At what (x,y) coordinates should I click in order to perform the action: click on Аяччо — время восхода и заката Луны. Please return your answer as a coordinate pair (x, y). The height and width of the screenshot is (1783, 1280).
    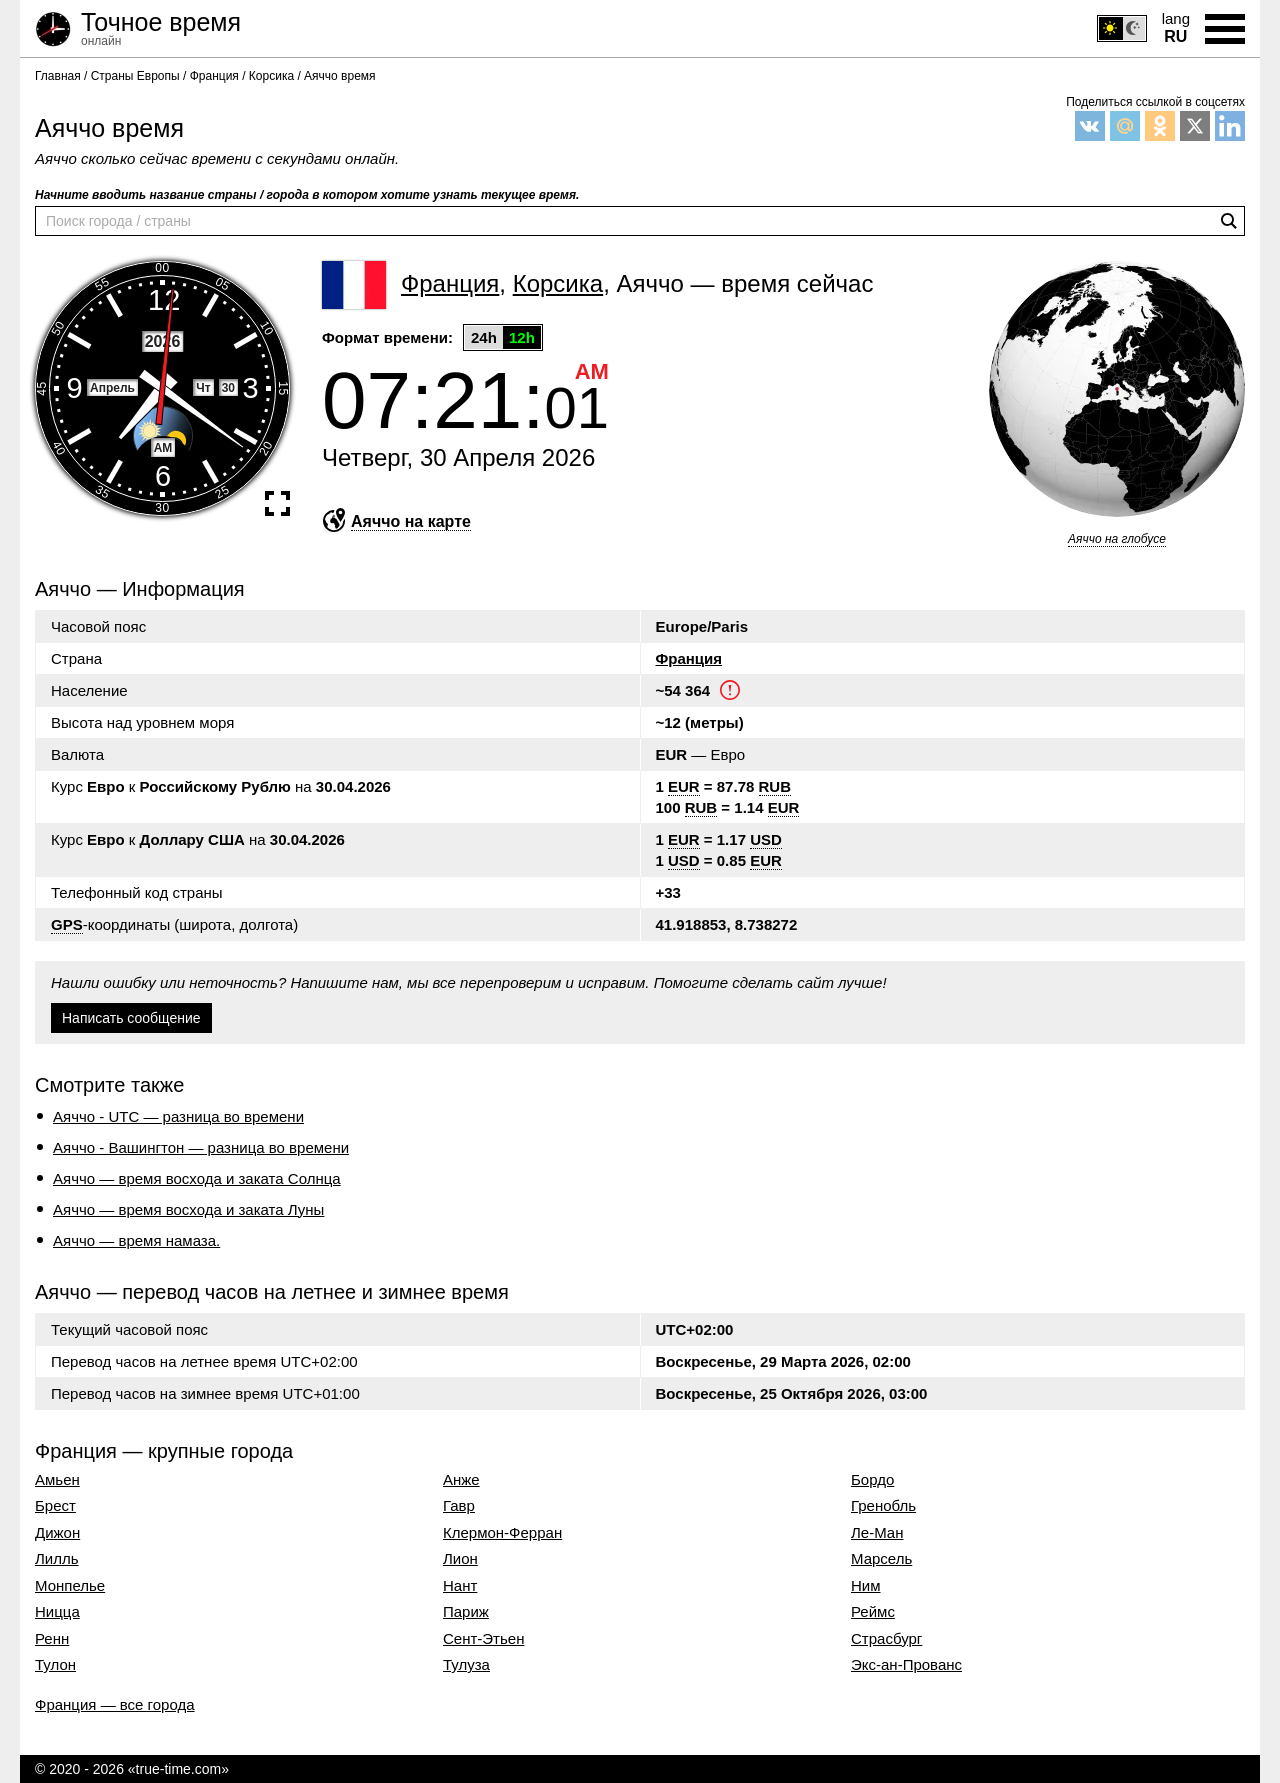
    Looking at the image, I should click on (188, 1209).